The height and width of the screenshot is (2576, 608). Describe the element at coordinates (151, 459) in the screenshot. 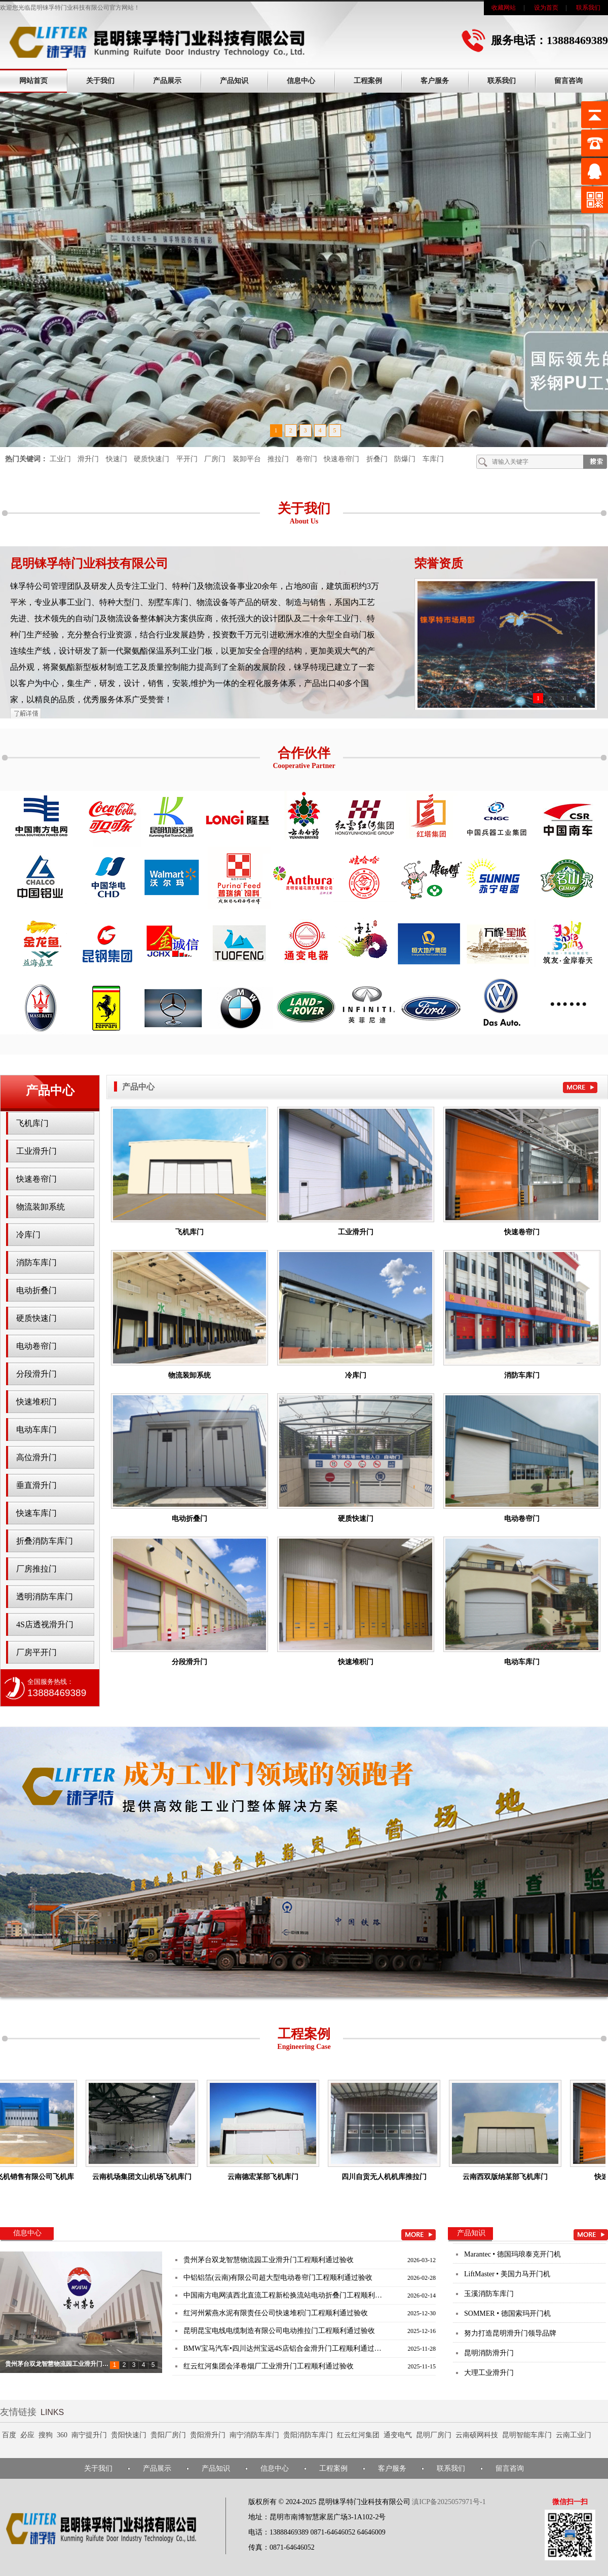

I see `硬质快速门` at that location.